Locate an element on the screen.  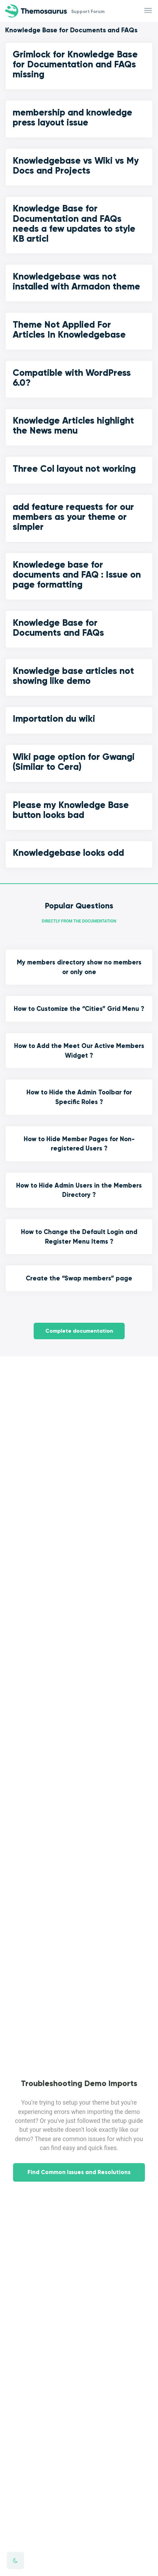
My members directory show no members or only one is located at coordinates (79, 967).